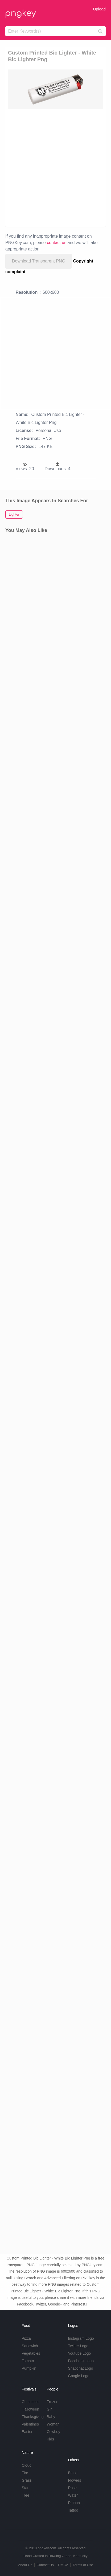  I want to click on Woman, so click(53, 2424).